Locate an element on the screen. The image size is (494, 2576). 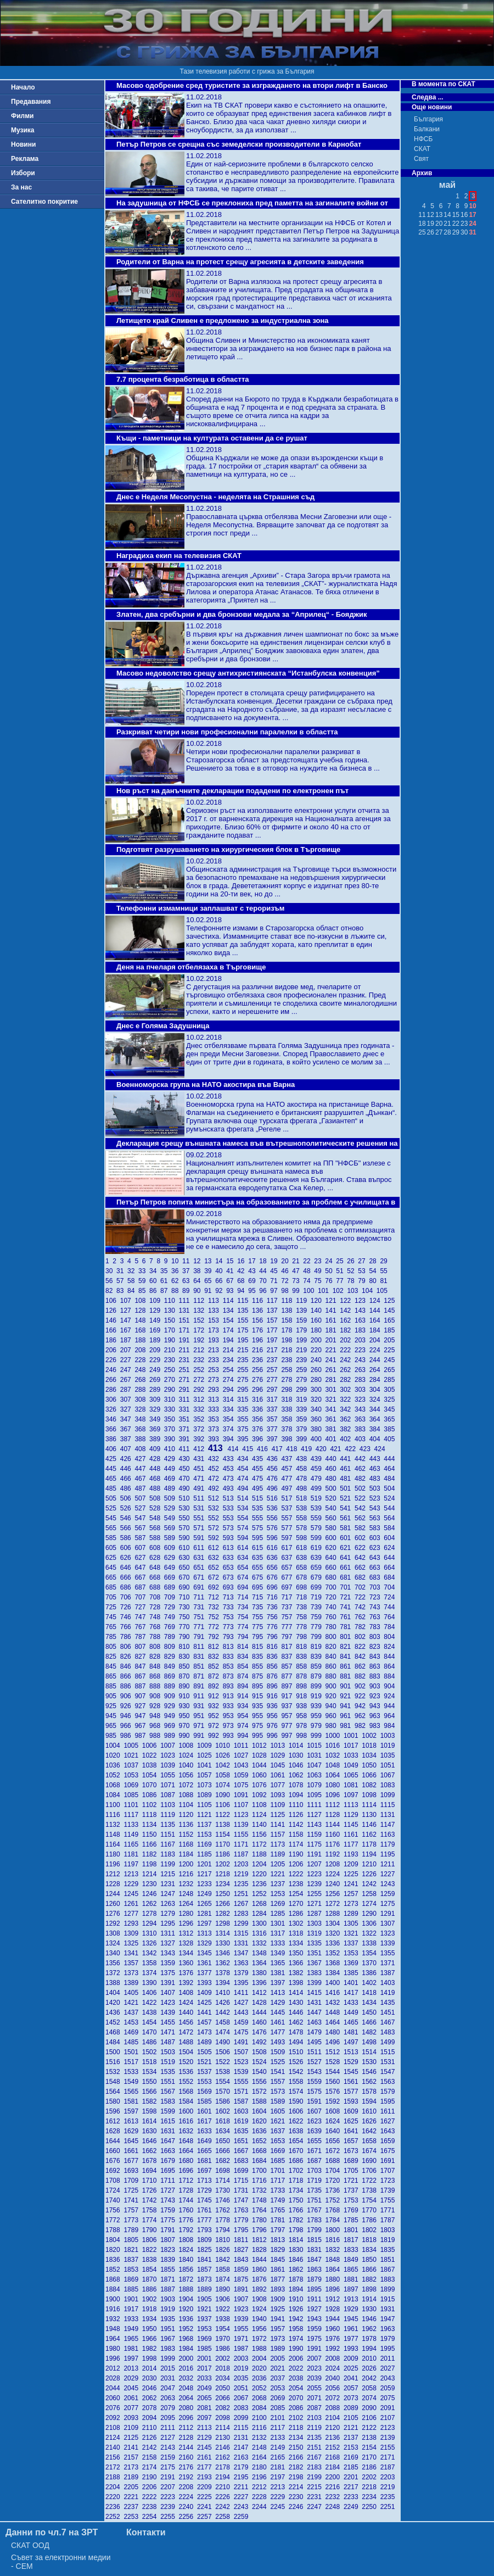
1967 is located at coordinates (169, 2339).